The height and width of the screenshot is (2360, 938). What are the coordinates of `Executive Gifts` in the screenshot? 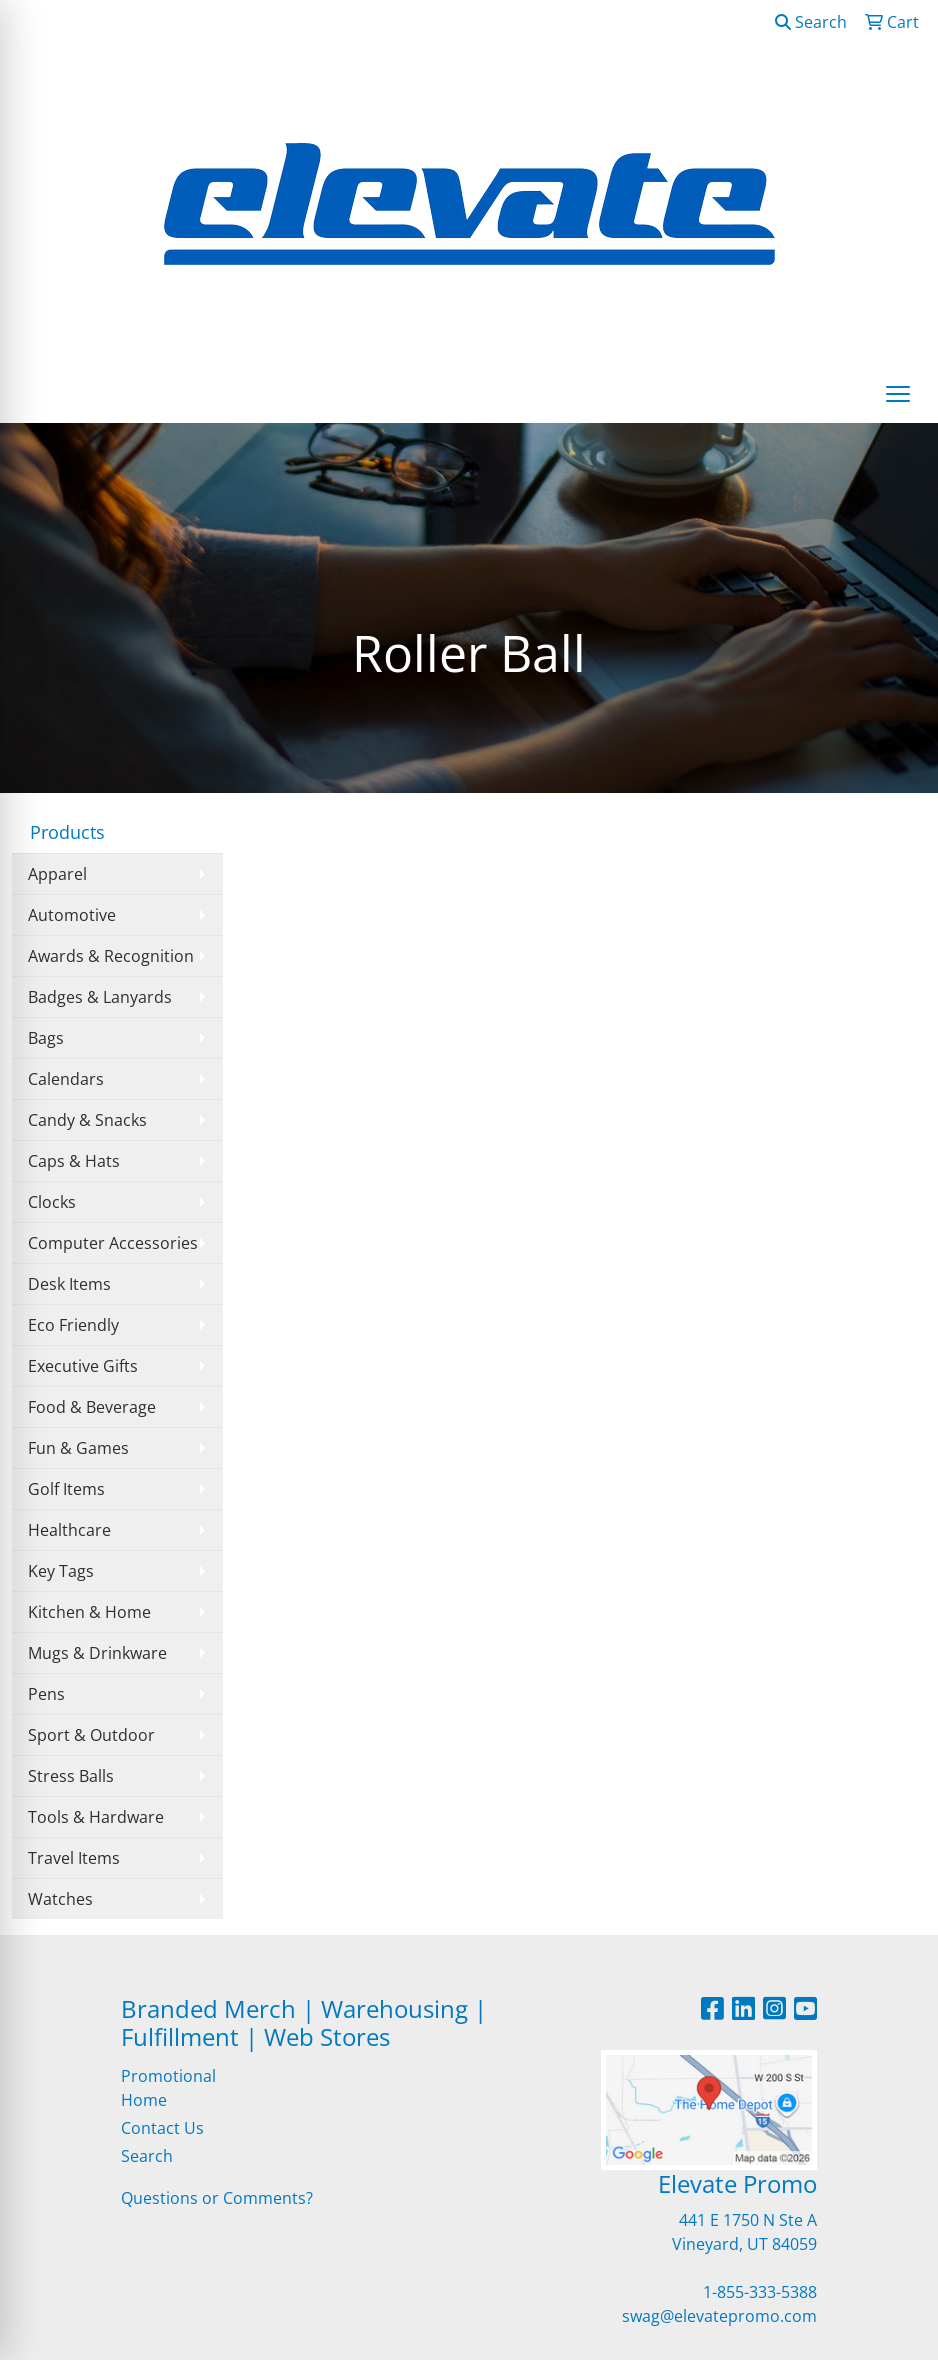 It's located at (83, 1366).